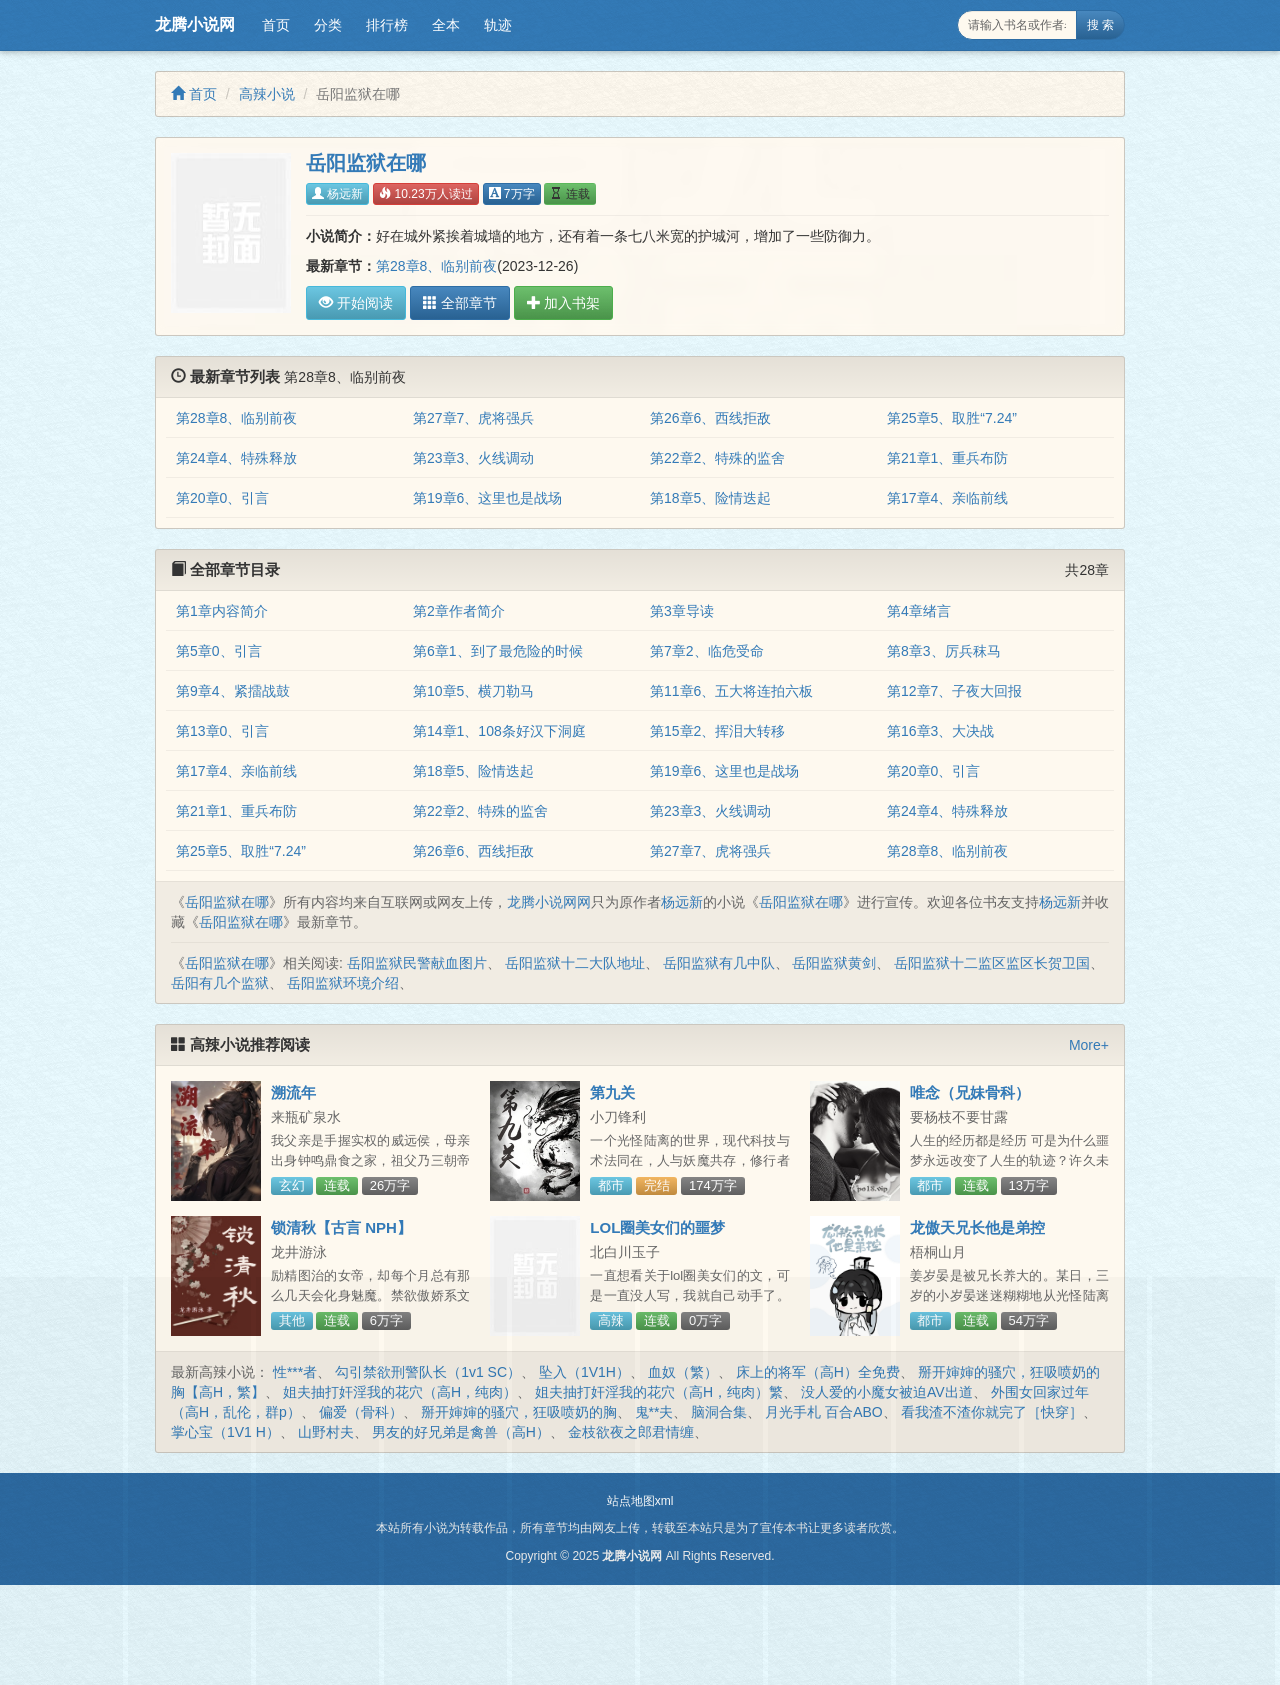 This screenshot has height=1685, width=1280. Describe the element at coordinates (459, 611) in the screenshot. I see `第2章作者简介` at that location.